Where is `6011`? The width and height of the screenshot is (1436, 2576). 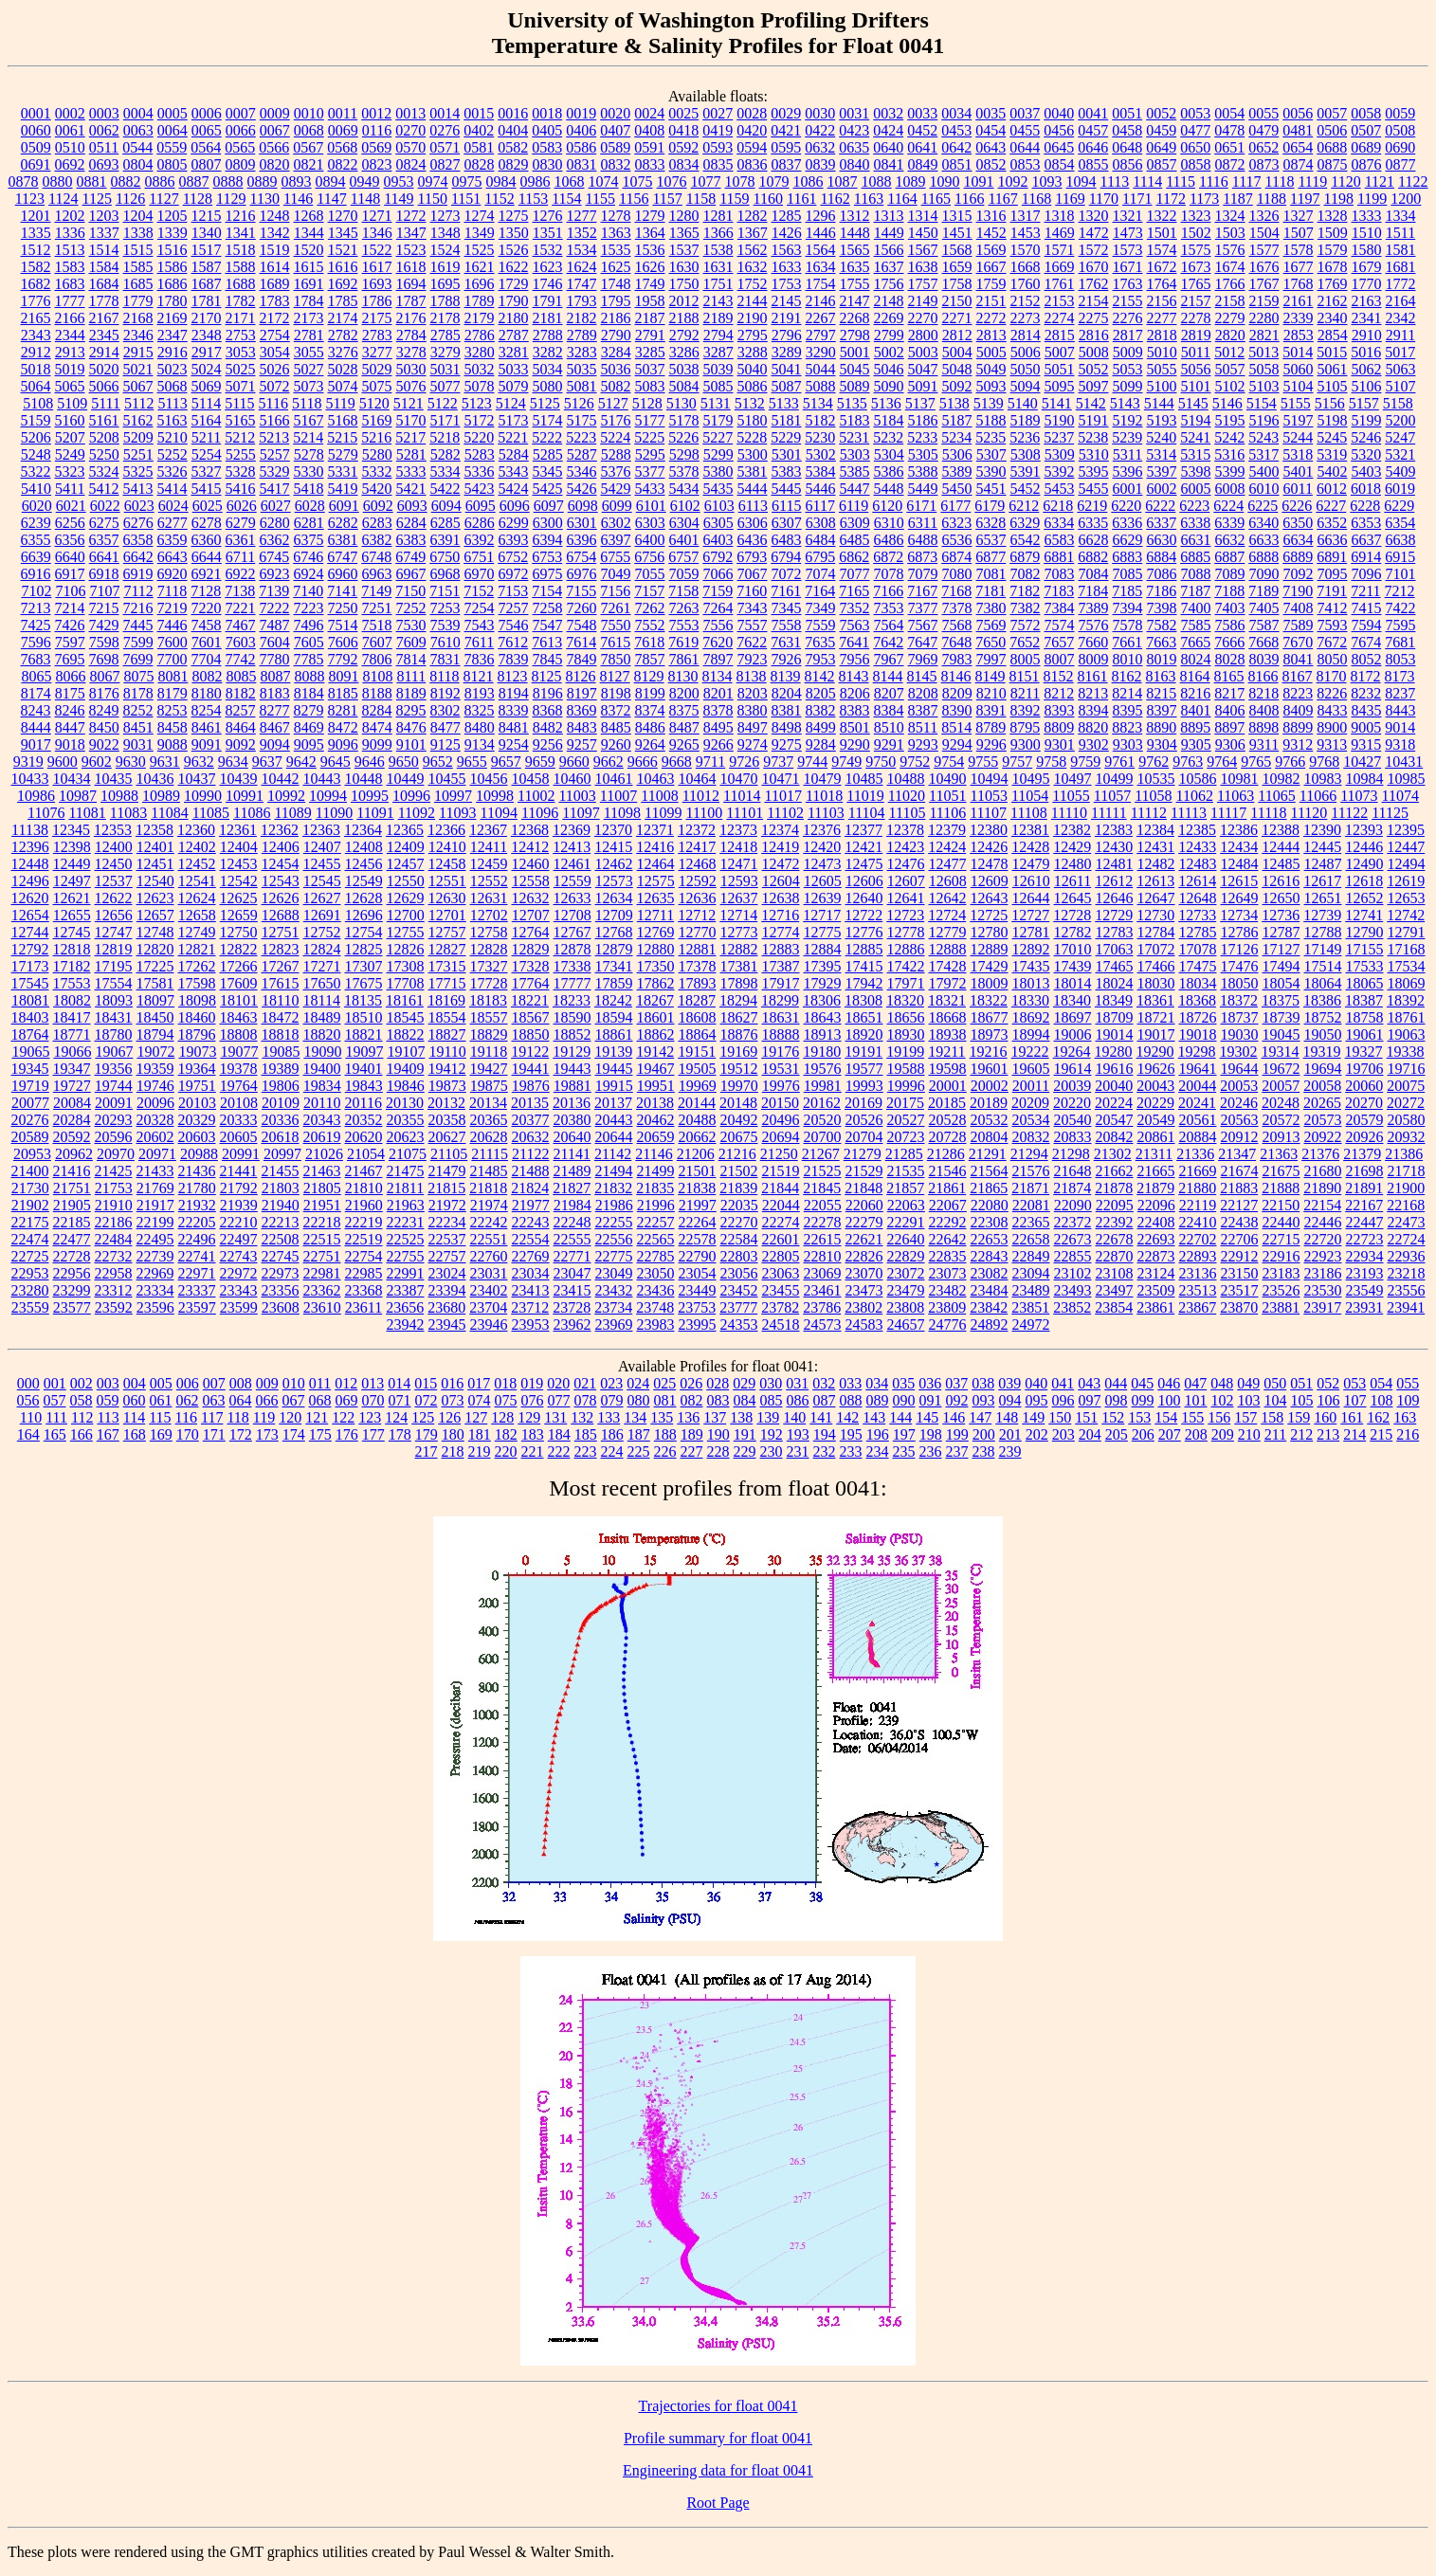 6011 is located at coordinates (1298, 489).